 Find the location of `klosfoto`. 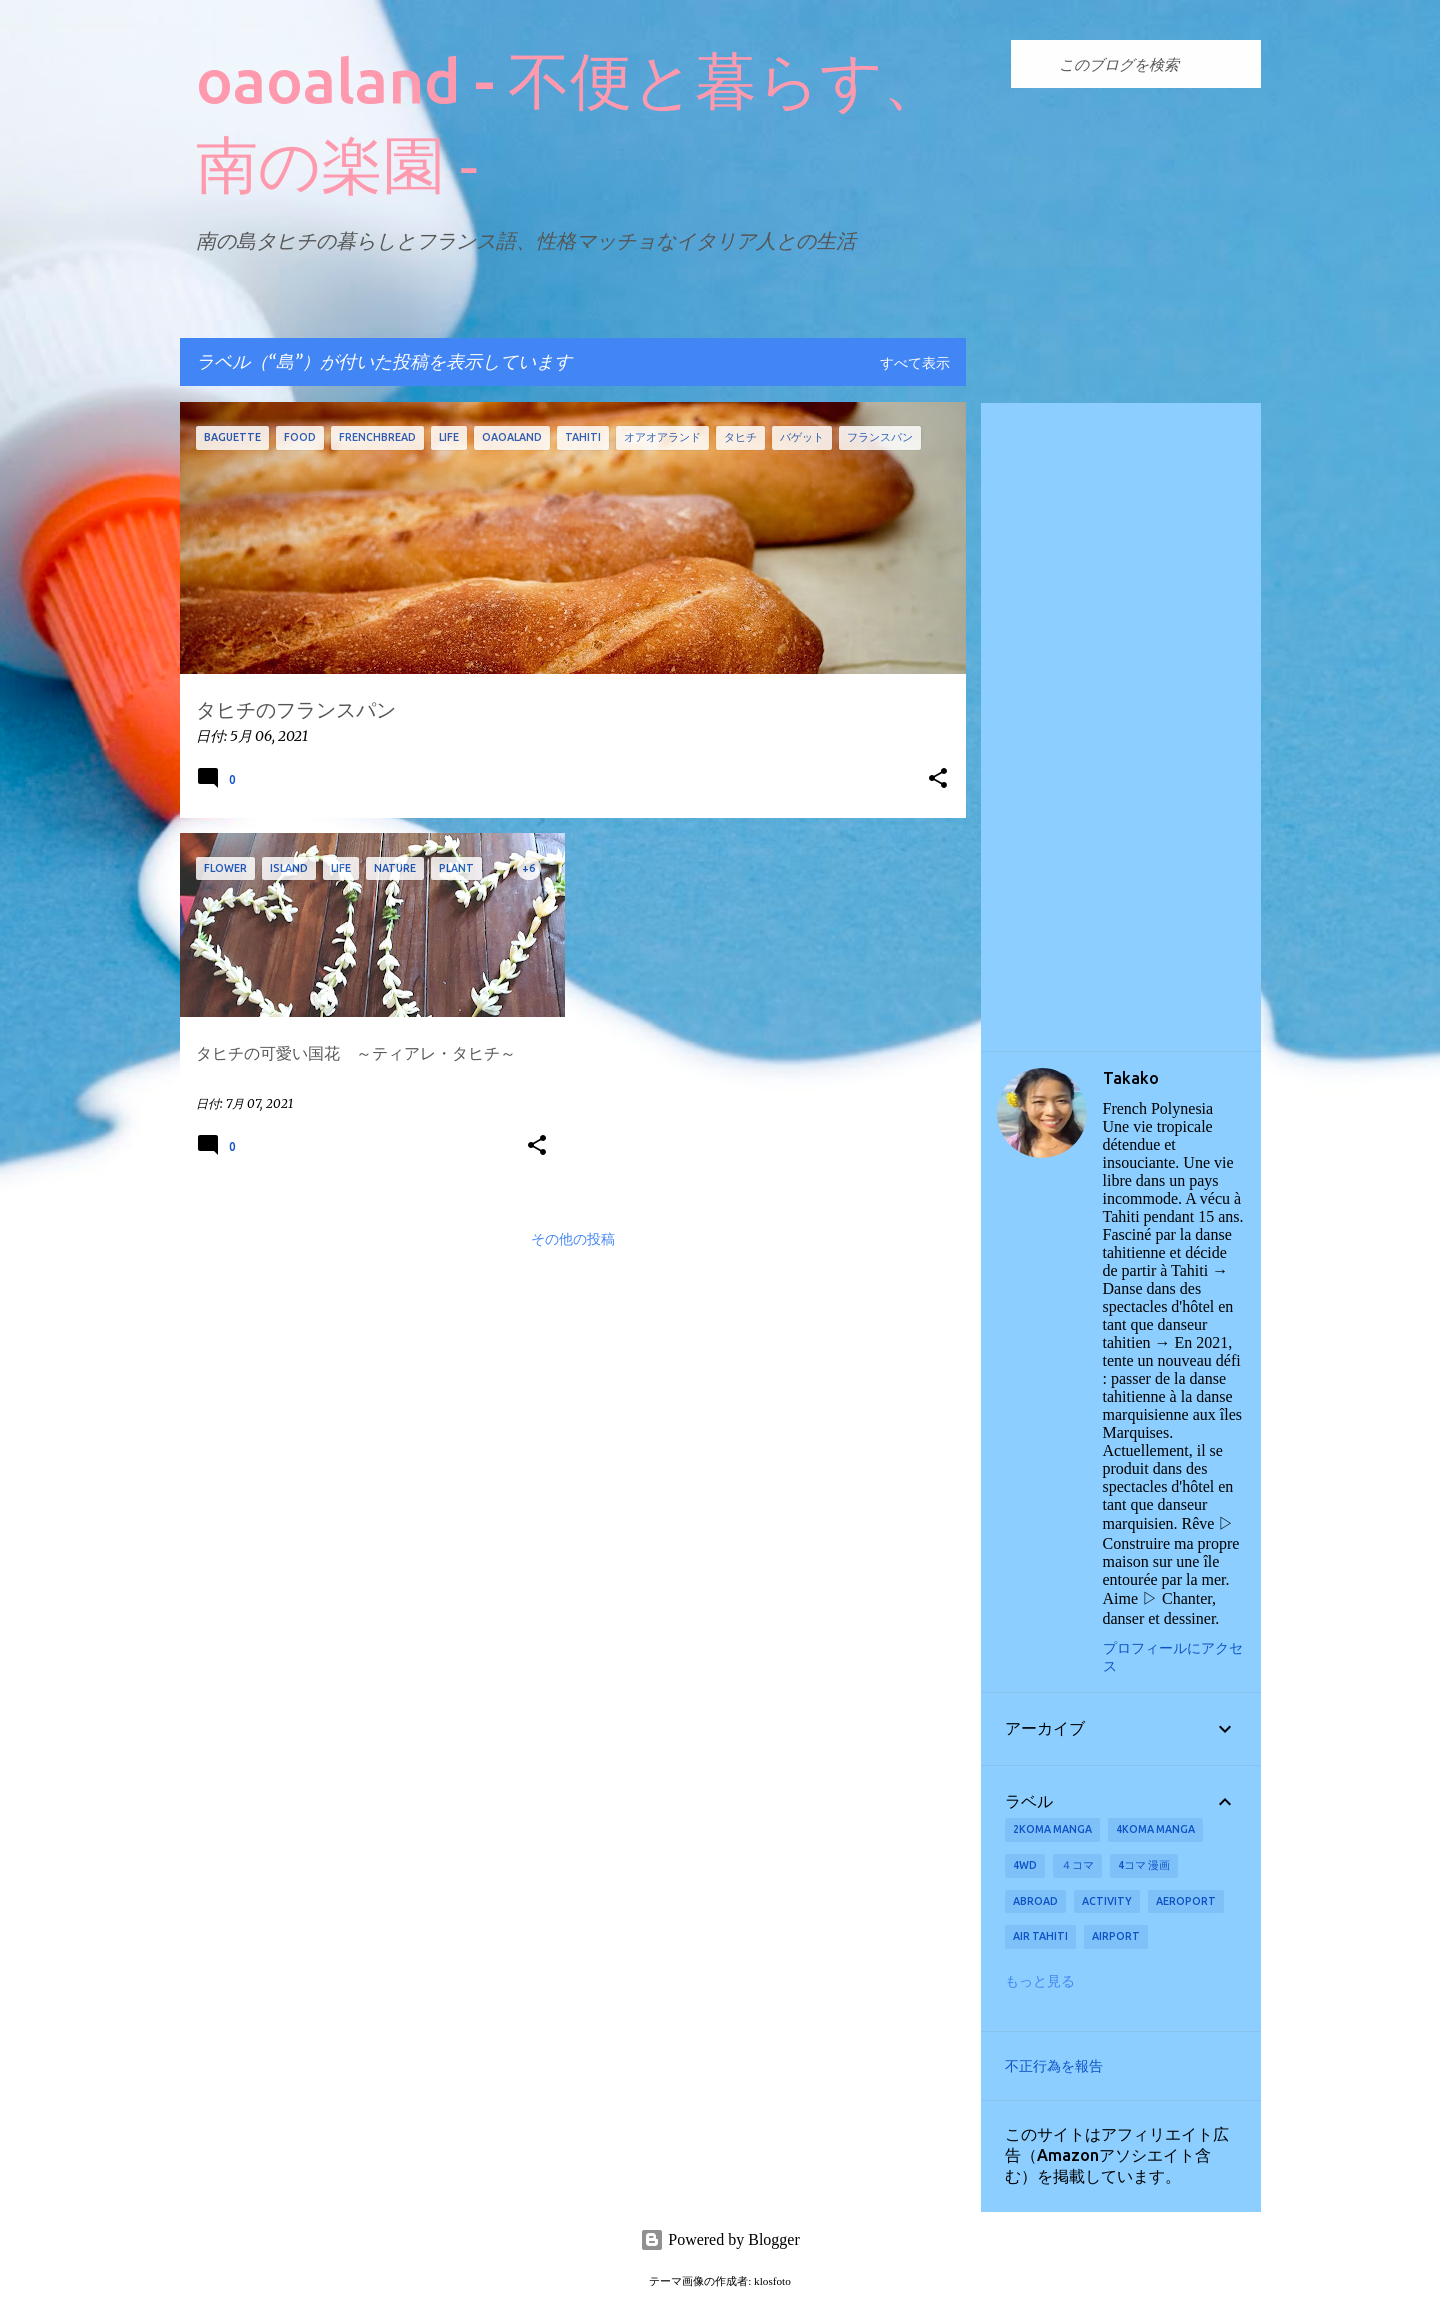

klosfoto is located at coordinates (772, 2281).